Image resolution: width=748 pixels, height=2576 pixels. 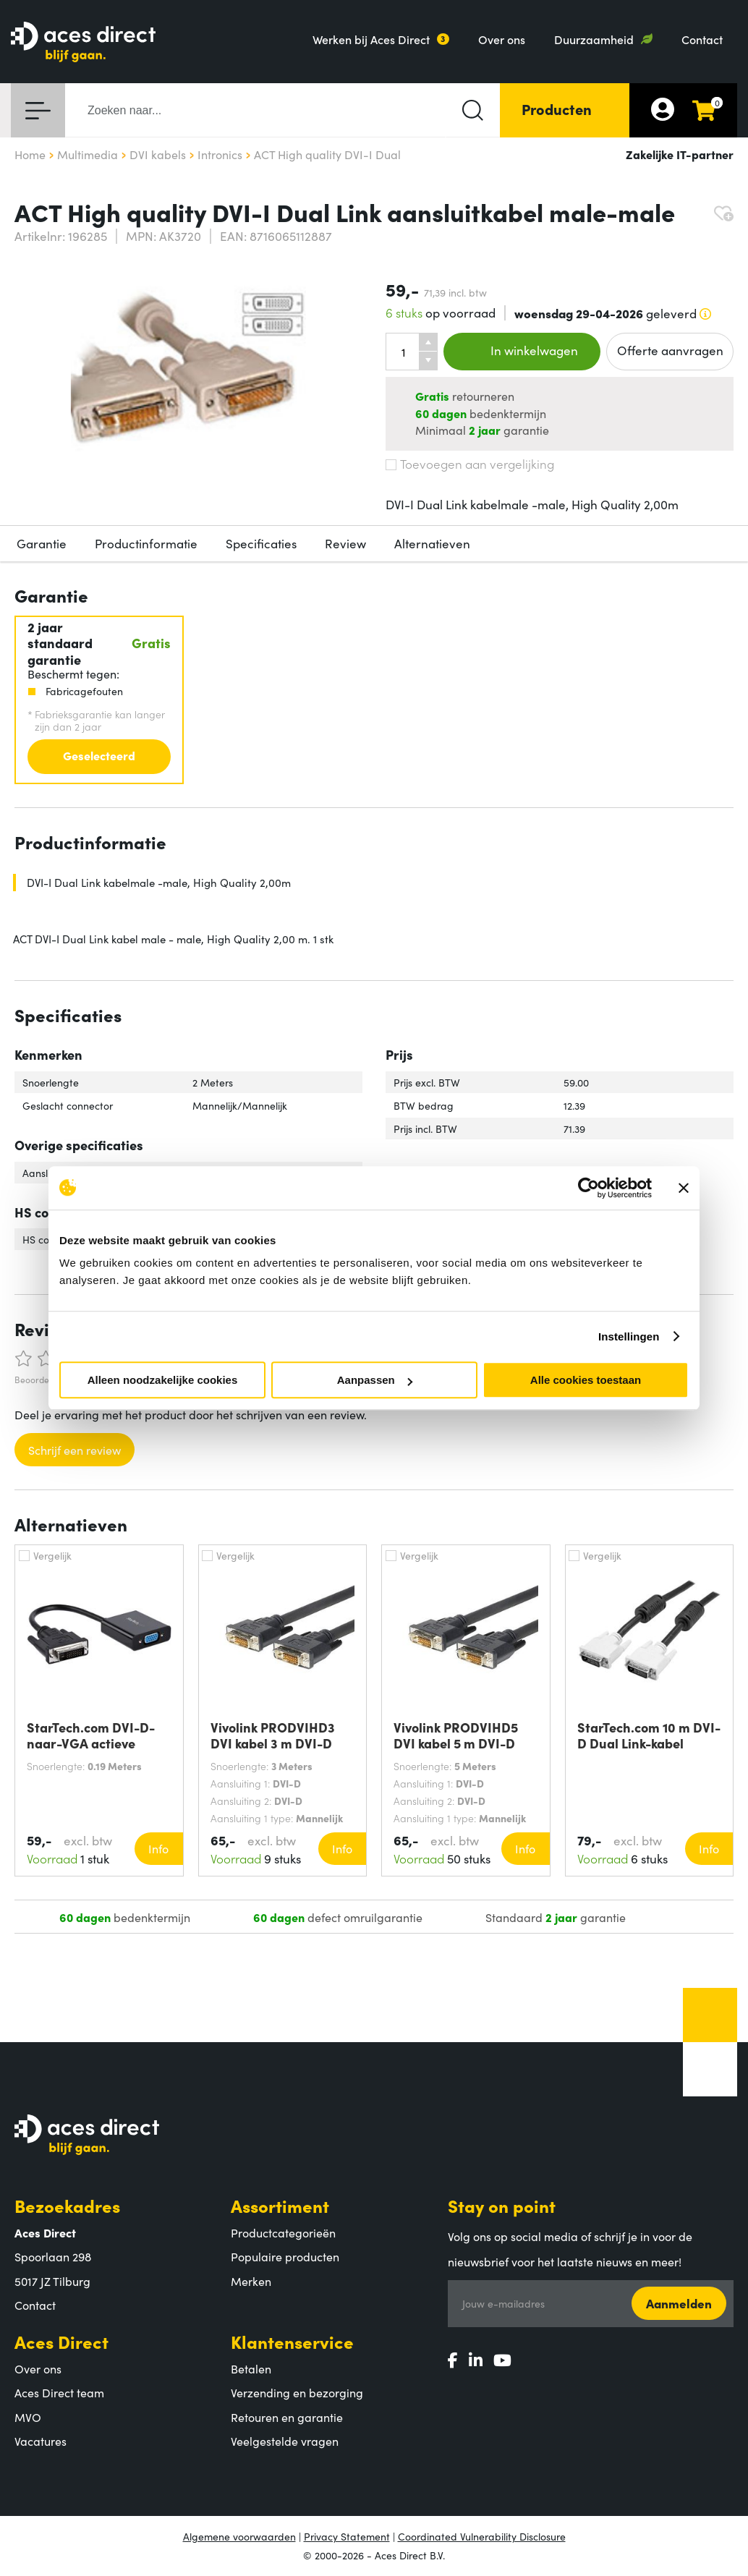 I want to click on [Cookiebot by Usercentrics - opens in a new window], so click(x=588, y=1188).